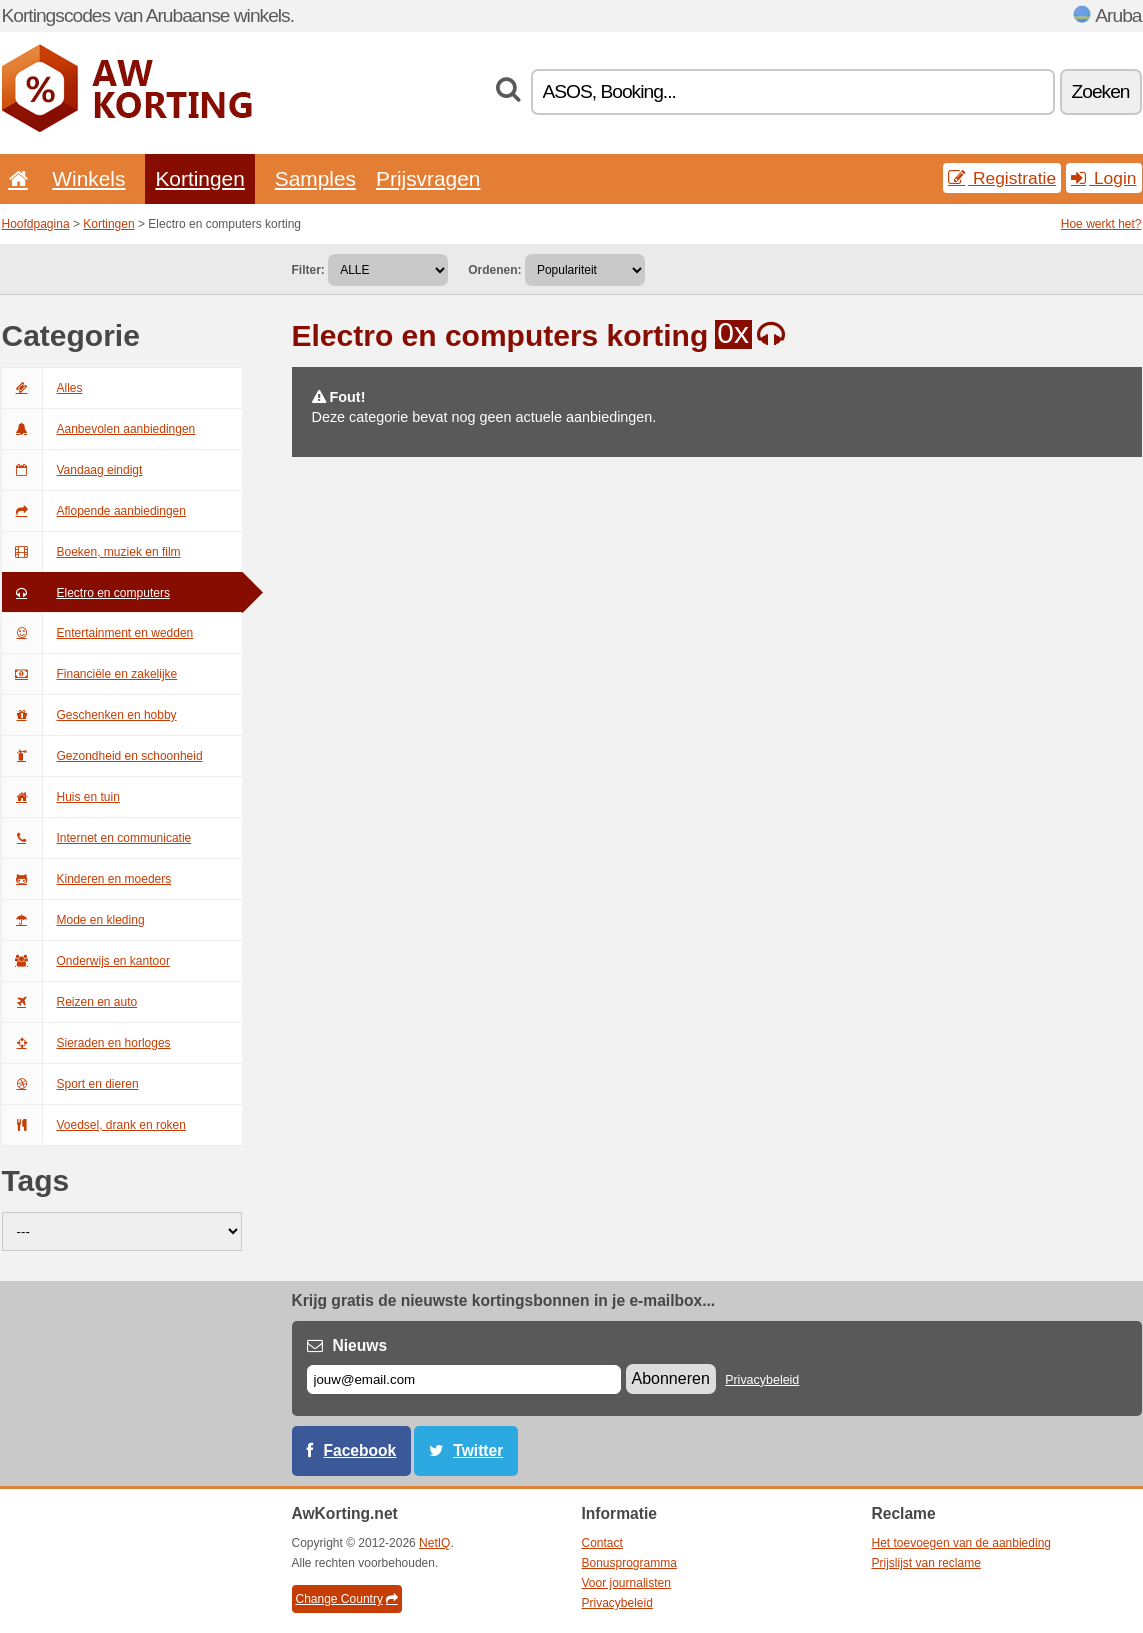 This screenshot has height=1633, width=1143. Describe the element at coordinates (102, 756) in the screenshot. I see `Gezondheid en schoonheid` at that location.